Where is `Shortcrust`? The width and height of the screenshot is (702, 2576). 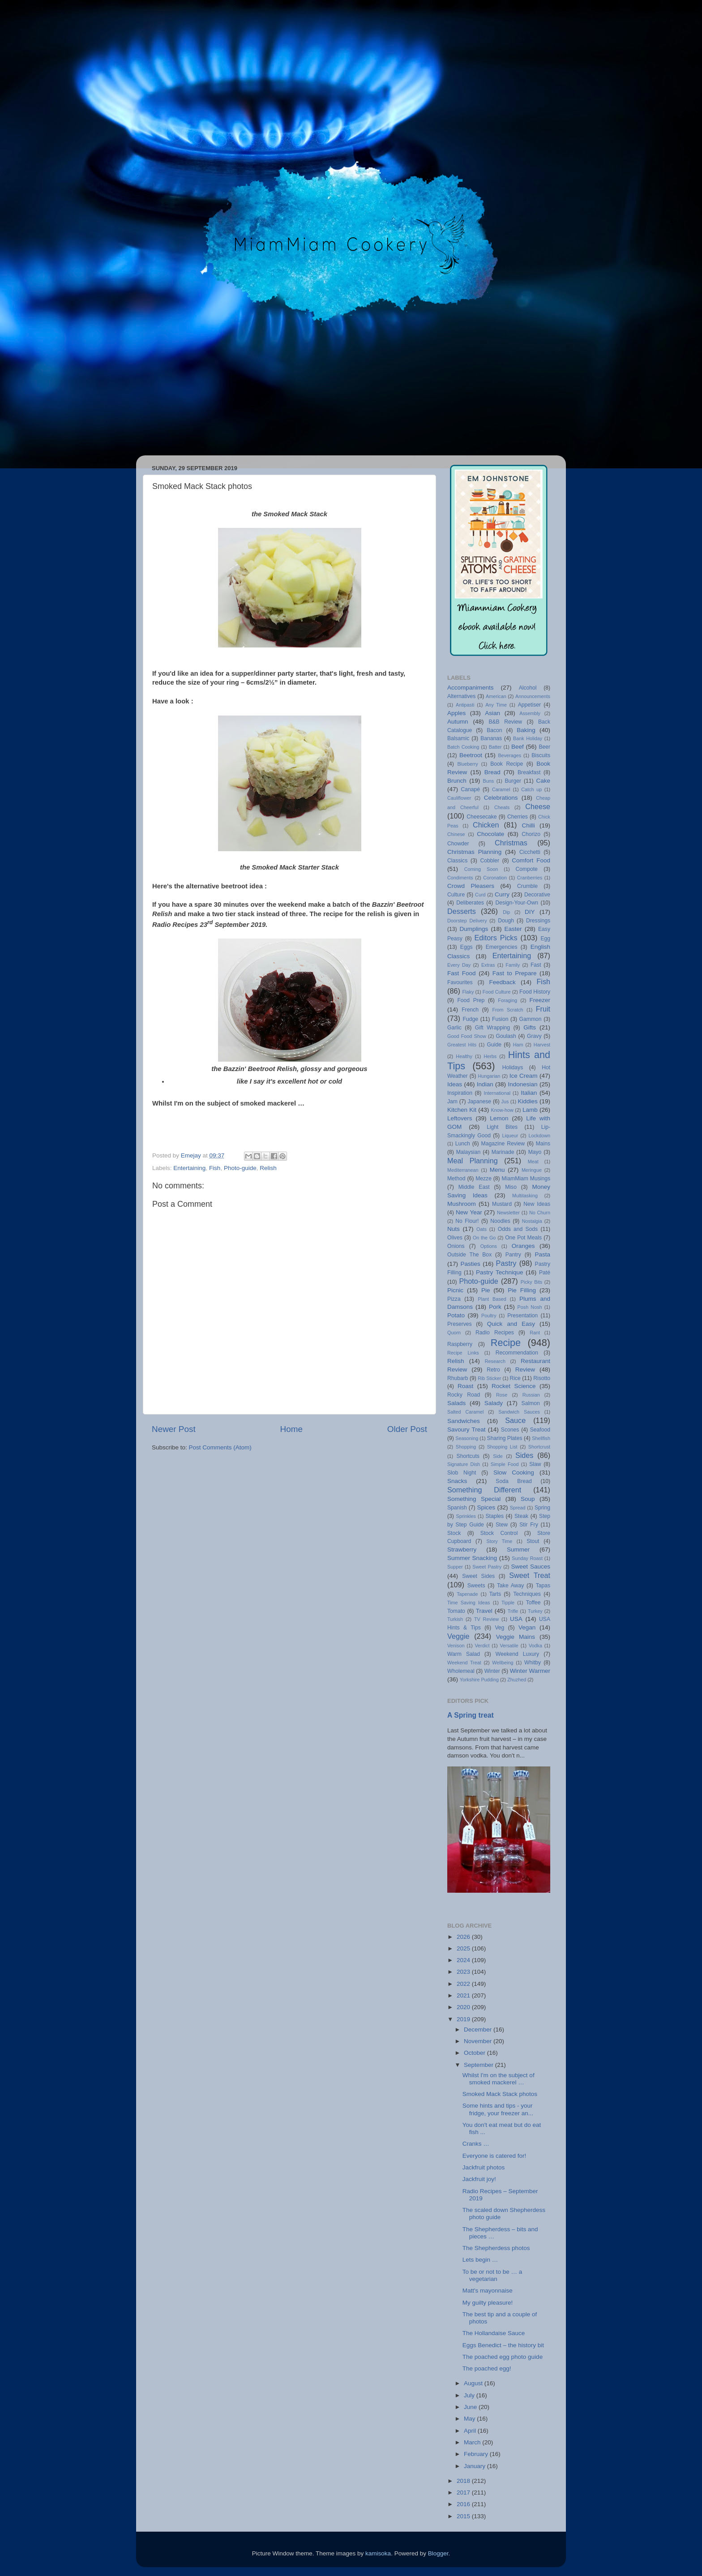
Shortcrust is located at coordinates (539, 1446).